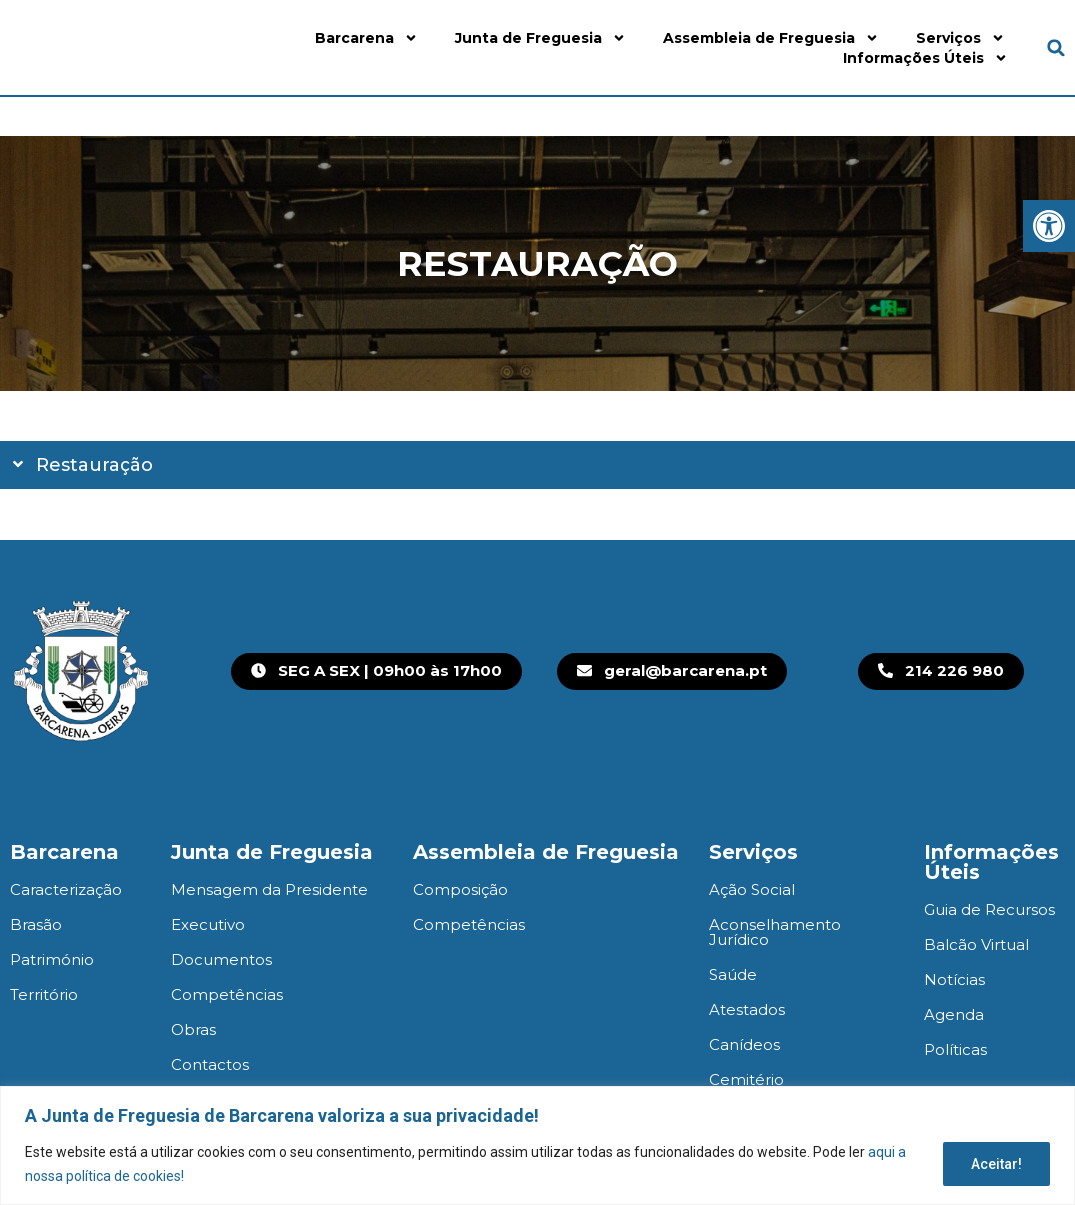 Image resolution: width=1075 pixels, height=1205 pixels. What do you see at coordinates (960, 38) in the screenshot?
I see `Serviços [link]` at bounding box center [960, 38].